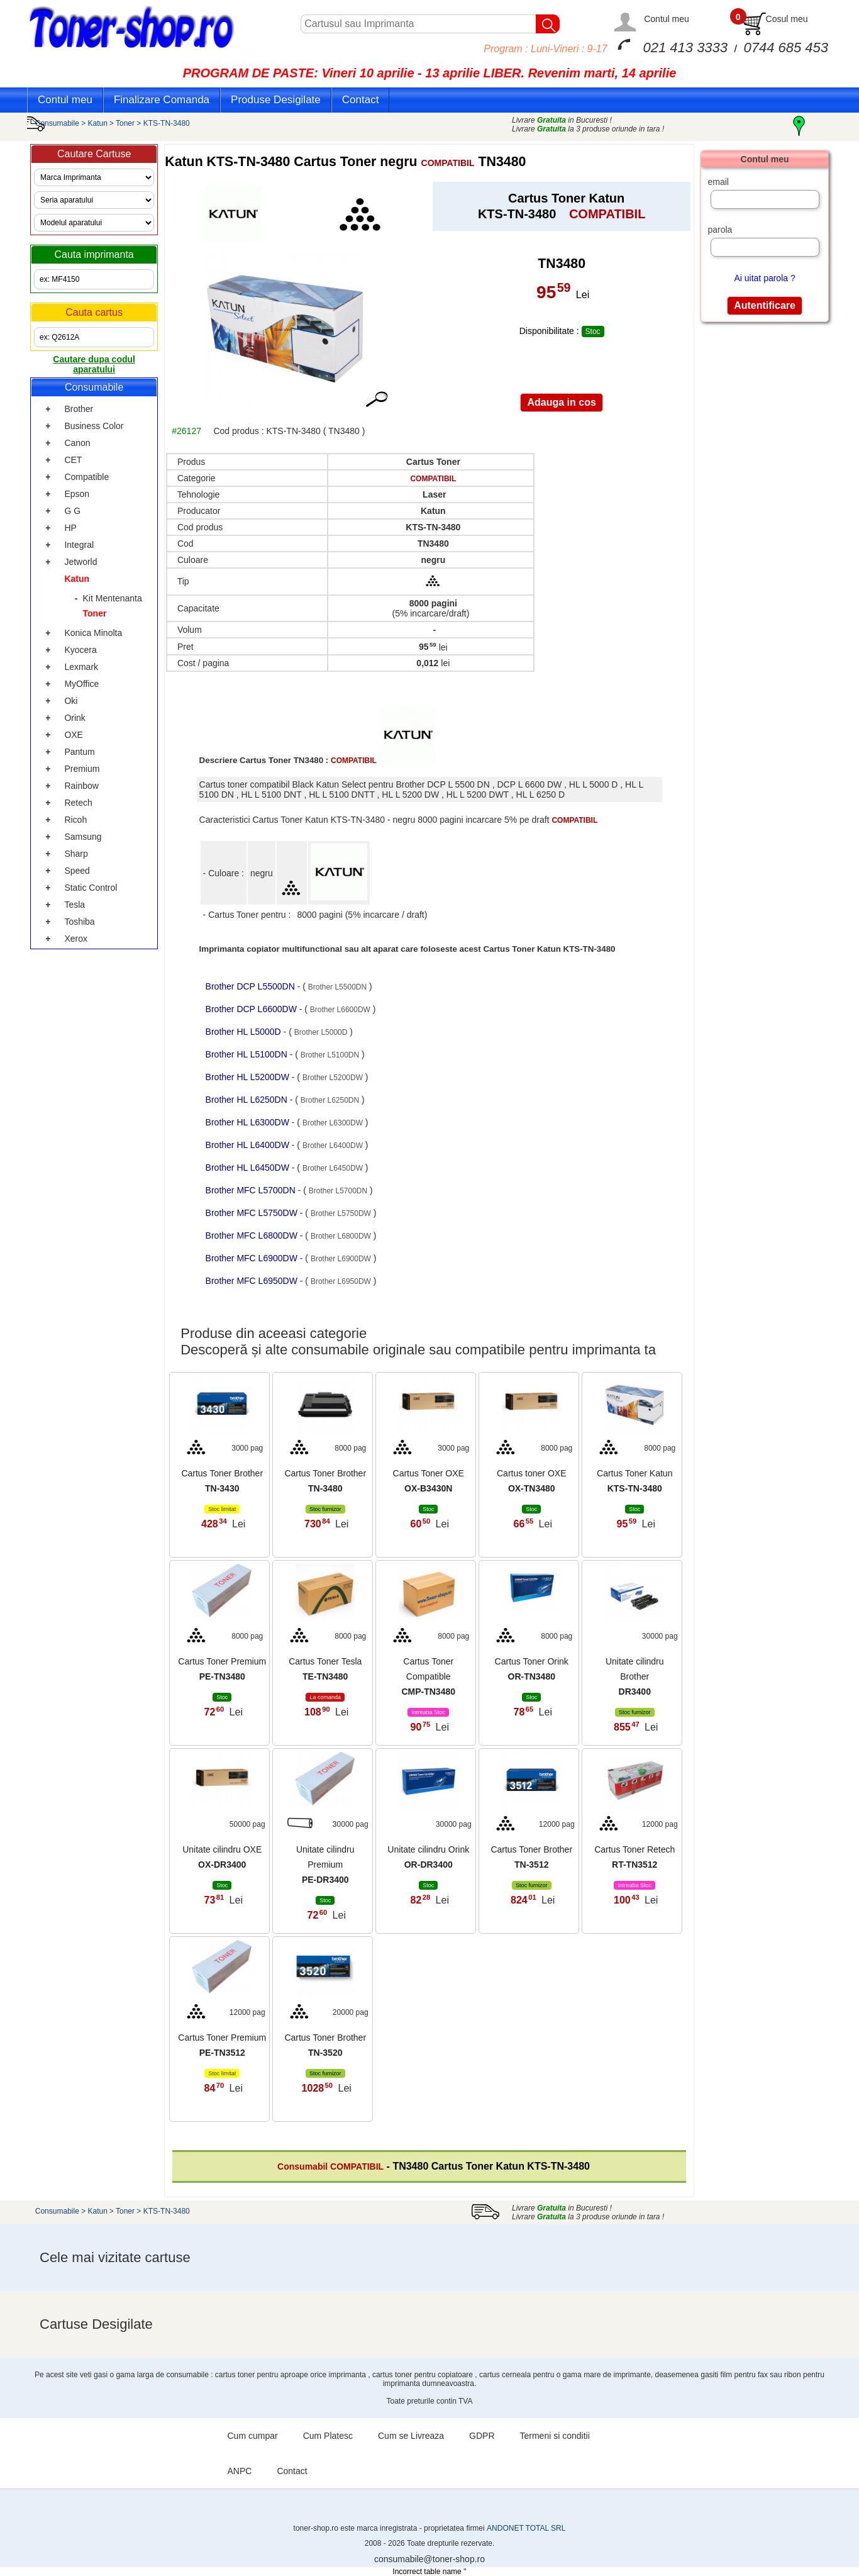 The width and height of the screenshot is (859, 2576). Describe the element at coordinates (360, 100) in the screenshot. I see `Contact` at that location.